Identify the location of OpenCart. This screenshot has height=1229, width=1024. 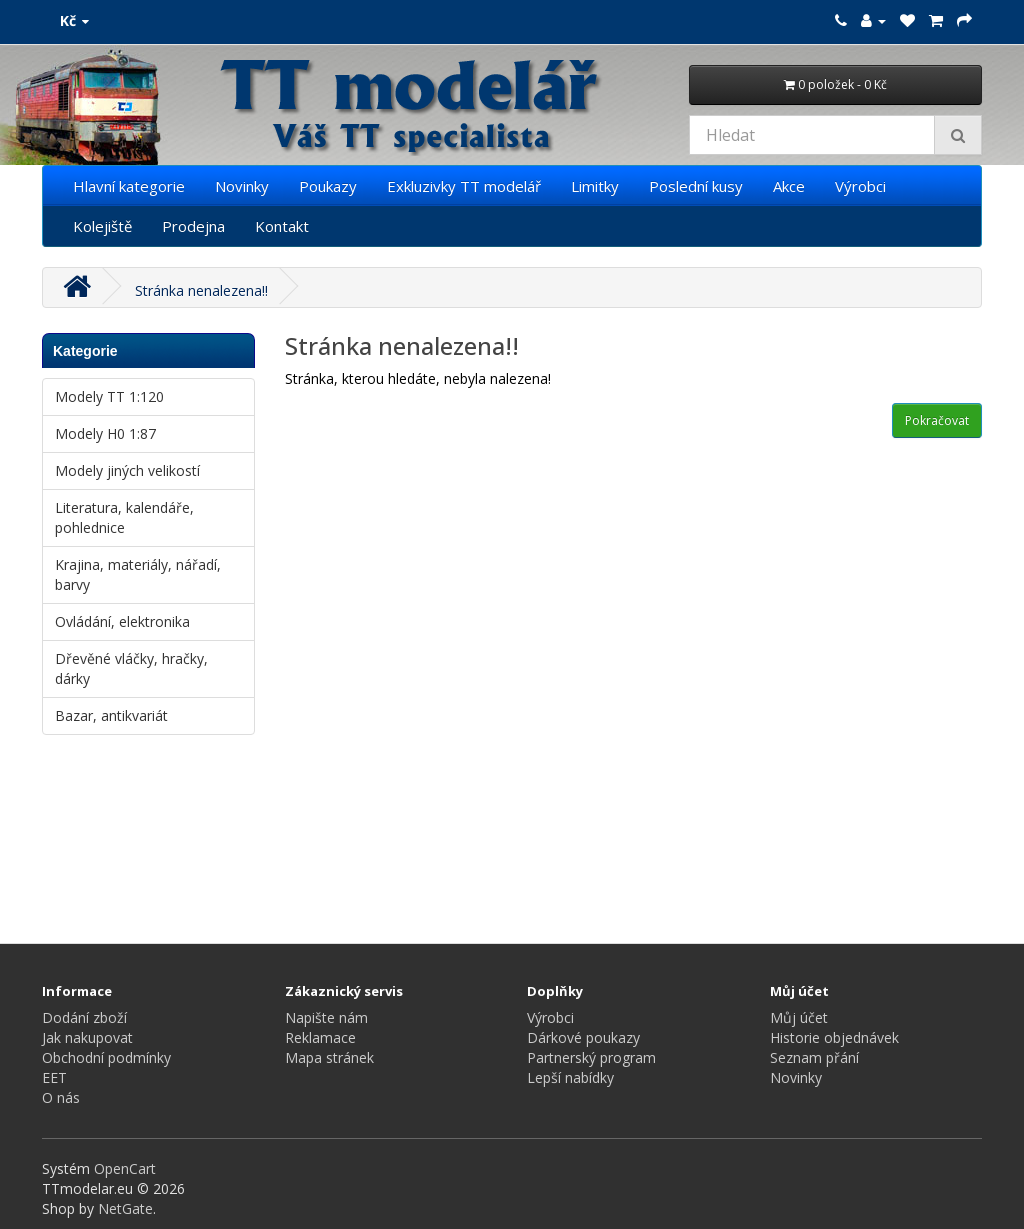
(125, 1168).